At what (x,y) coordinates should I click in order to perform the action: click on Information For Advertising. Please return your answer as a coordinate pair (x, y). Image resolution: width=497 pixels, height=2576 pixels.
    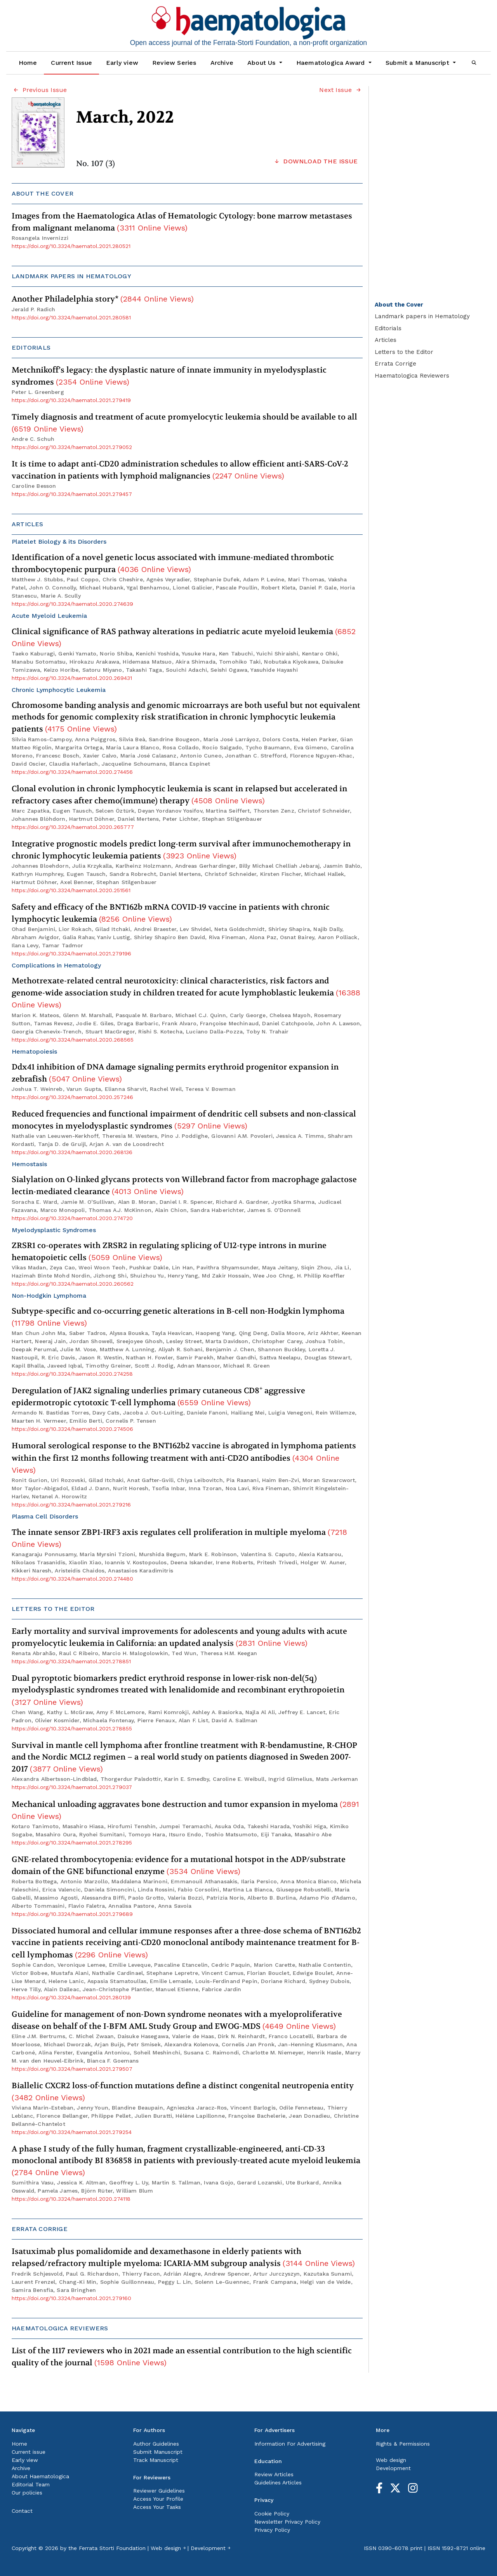
    Looking at the image, I should click on (289, 2444).